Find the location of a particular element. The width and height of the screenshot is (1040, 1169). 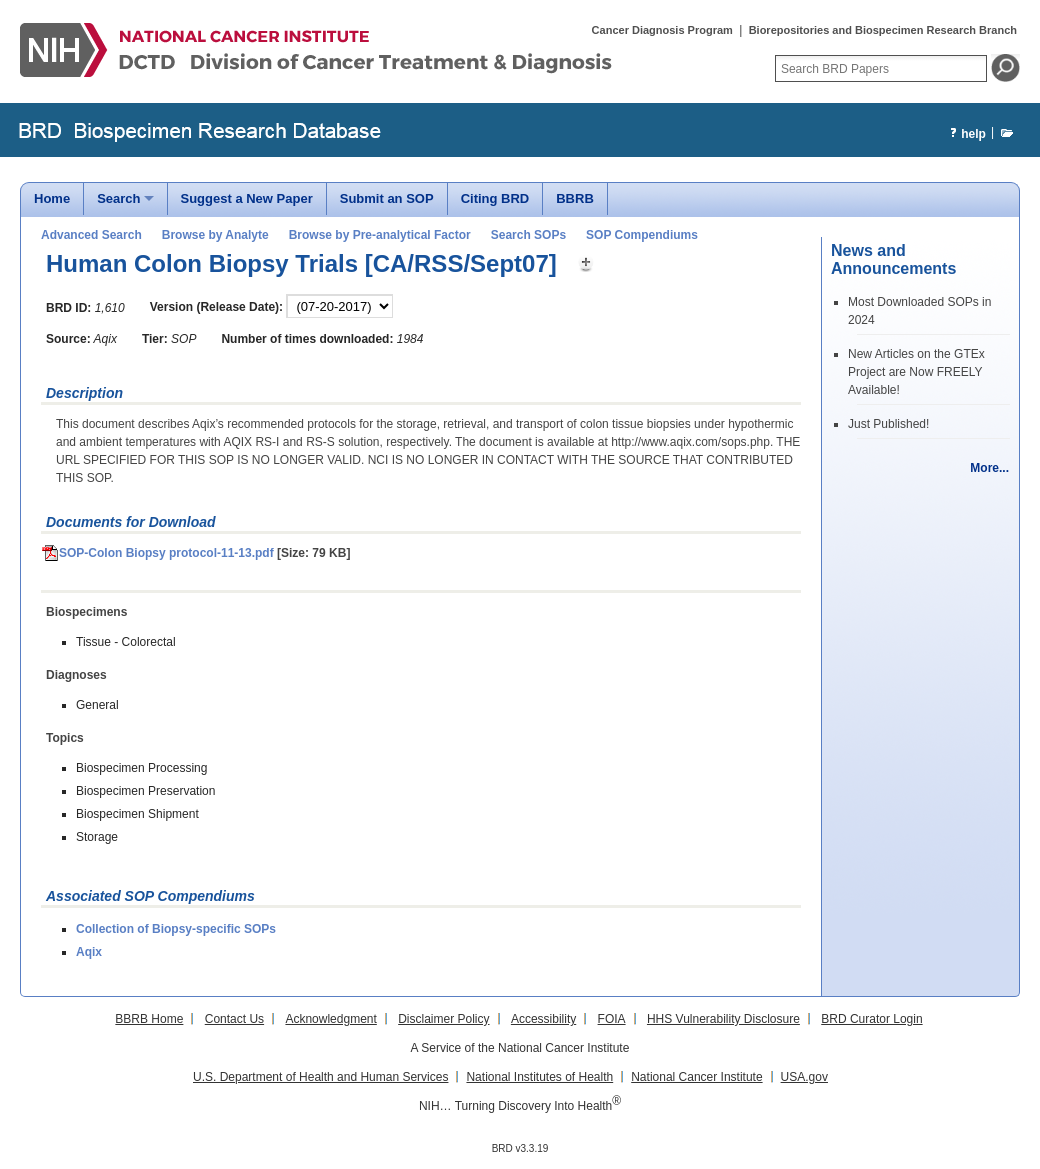

HHS Vulnerability Disclosure is located at coordinates (723, 1019).